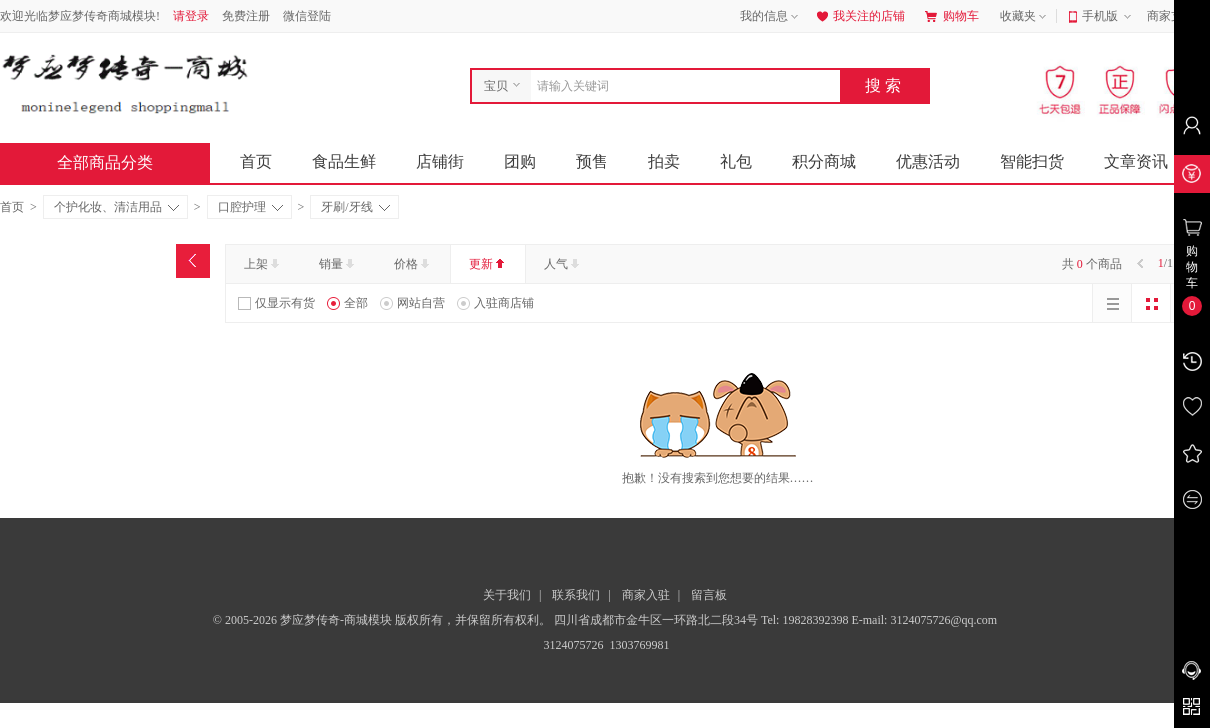 The width and height of the screenshot is (1210, 728). Describe the element at coordinates (488, 264) in the screenshot. I see `更新` at that location.